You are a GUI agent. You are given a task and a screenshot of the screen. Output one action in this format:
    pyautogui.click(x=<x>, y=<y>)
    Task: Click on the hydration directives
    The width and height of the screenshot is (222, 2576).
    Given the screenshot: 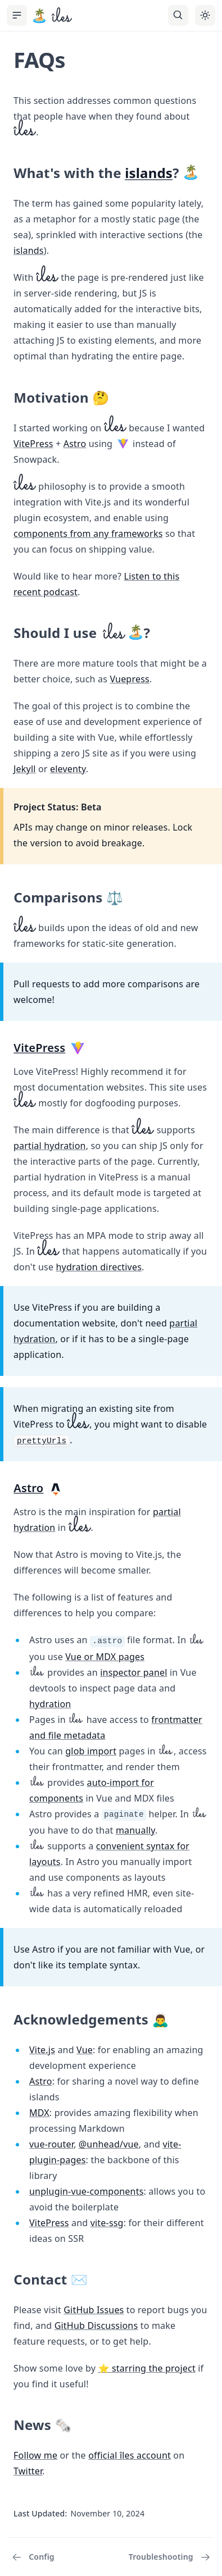 What is the action you would take?
    pyautogui.click(x=99, y=1267)
    